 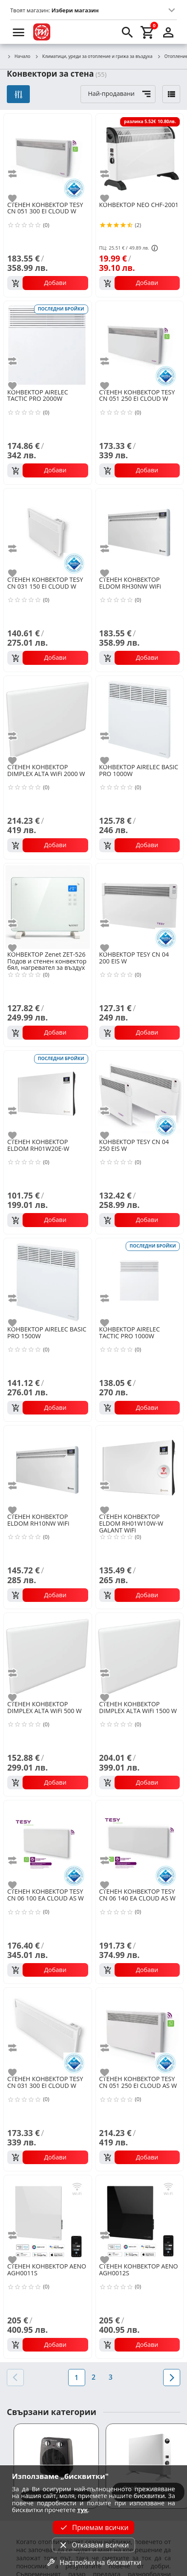 What do you see at coordinates (93, 56) in the screenshot?
I see `Климатици, уреди за отопление и грижа за въздуха` at bounding box center [93, 56].